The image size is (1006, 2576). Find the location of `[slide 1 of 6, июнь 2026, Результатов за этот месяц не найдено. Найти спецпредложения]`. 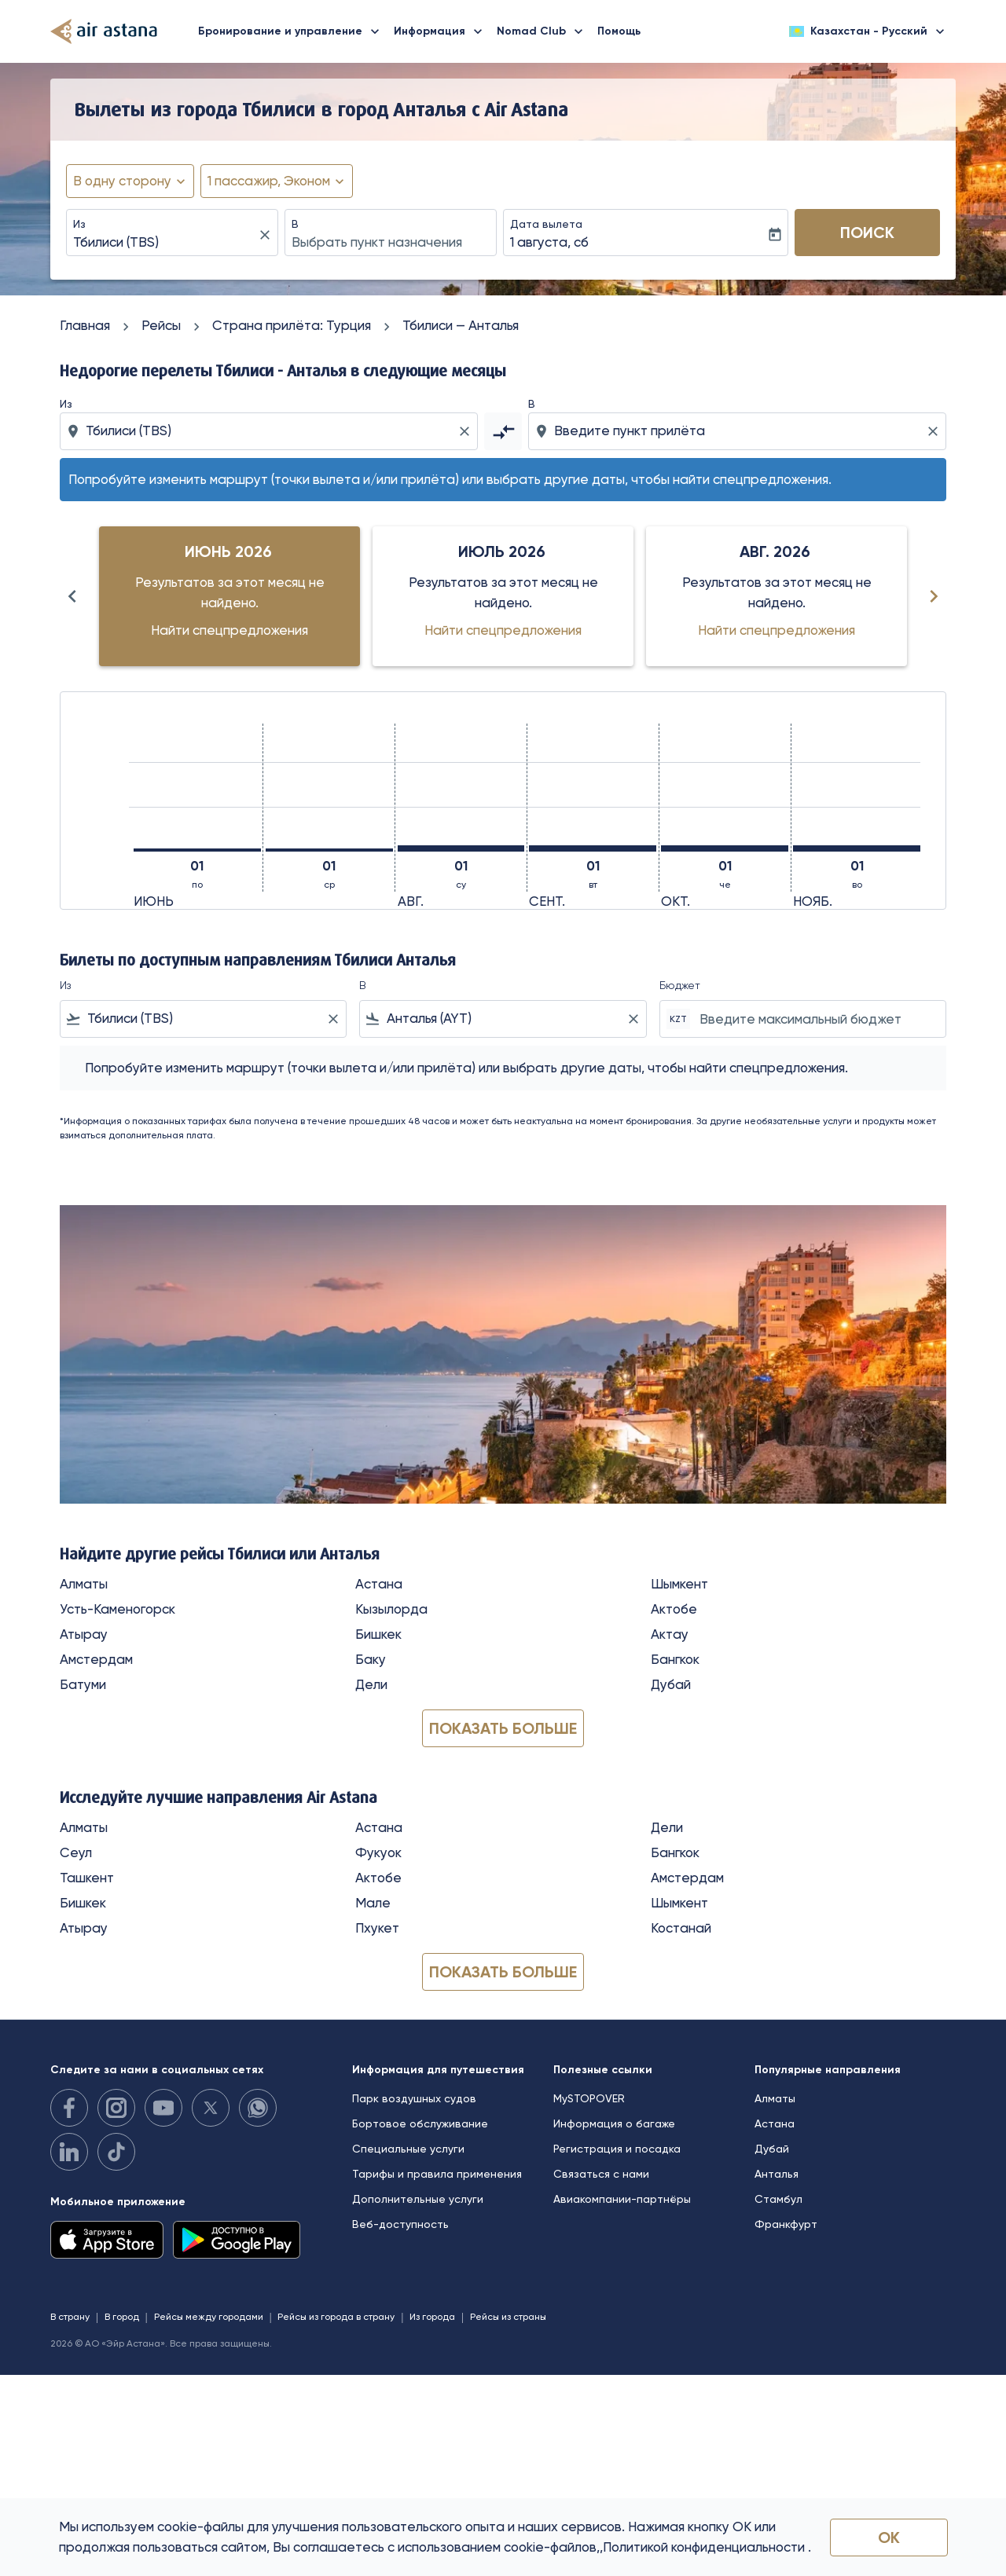

[slide 1 of 6, июнь 2026, Результатов за этот месяц не найдено. Найти спецпредложения] is located at coordinates (229, 596).